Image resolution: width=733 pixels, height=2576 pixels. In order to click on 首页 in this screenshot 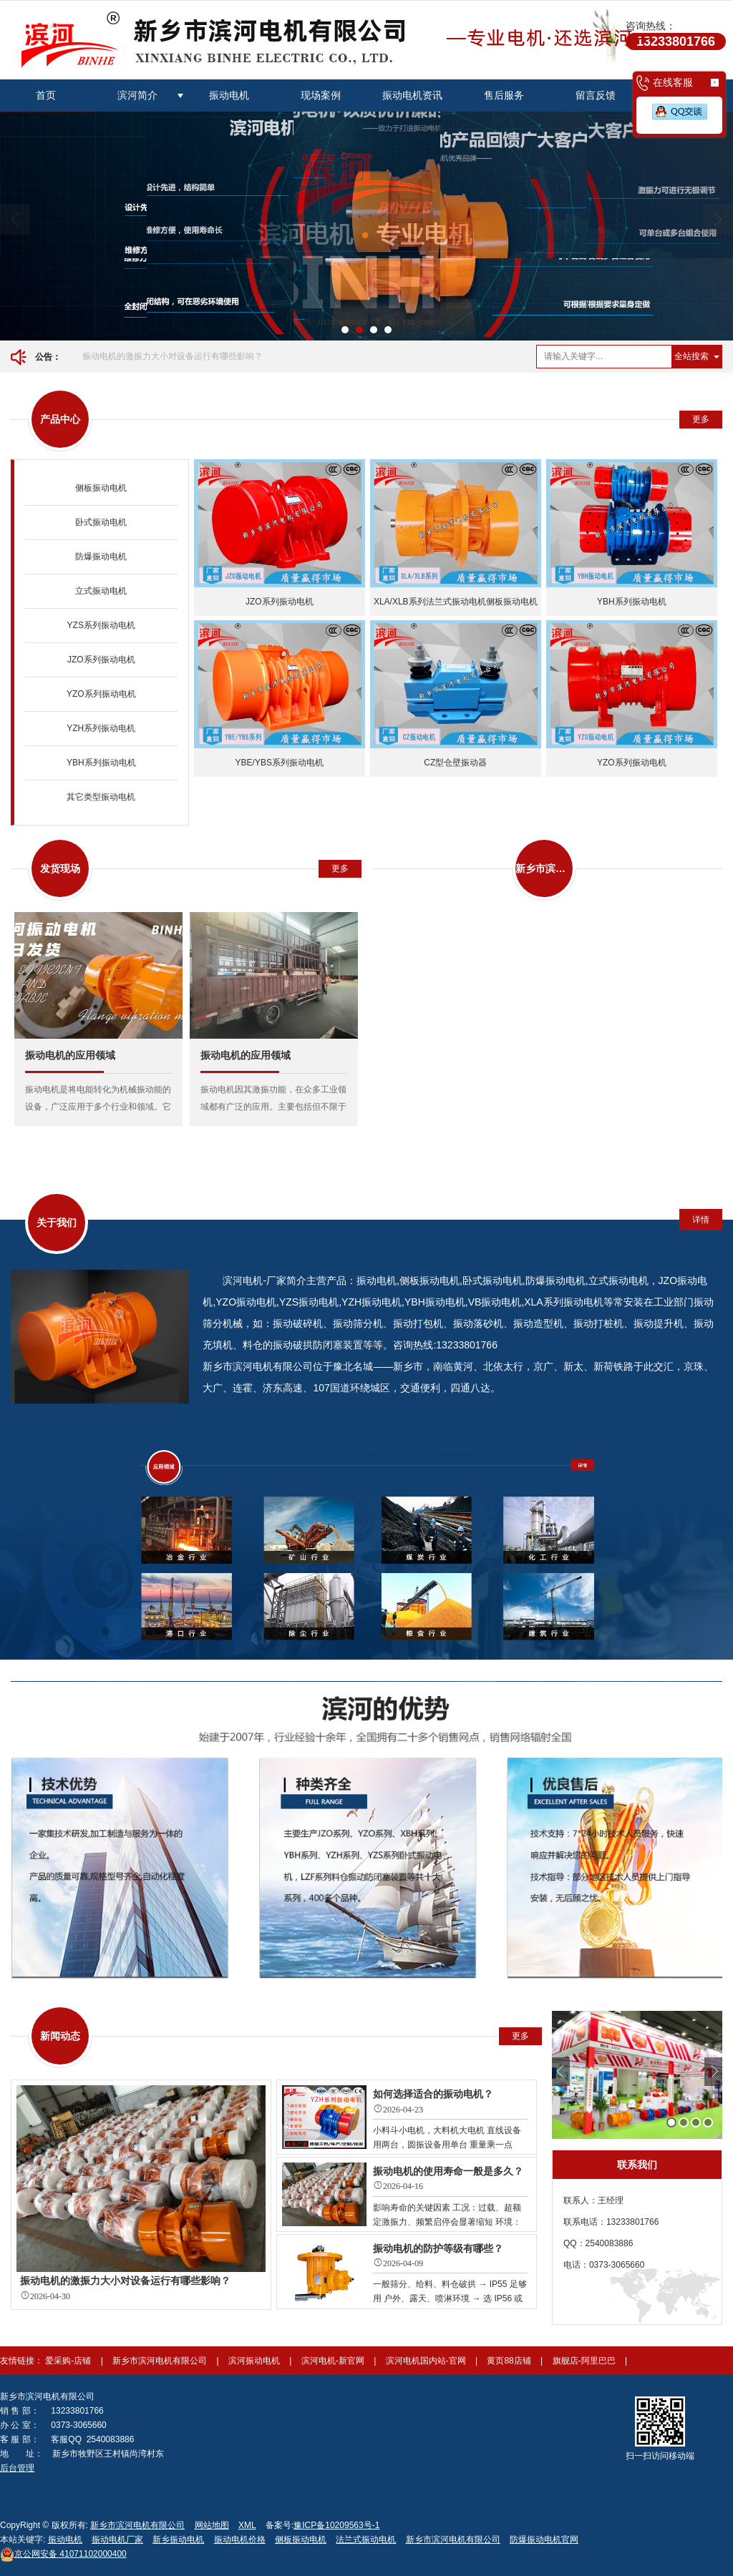, I will do `click(46, 95)`.